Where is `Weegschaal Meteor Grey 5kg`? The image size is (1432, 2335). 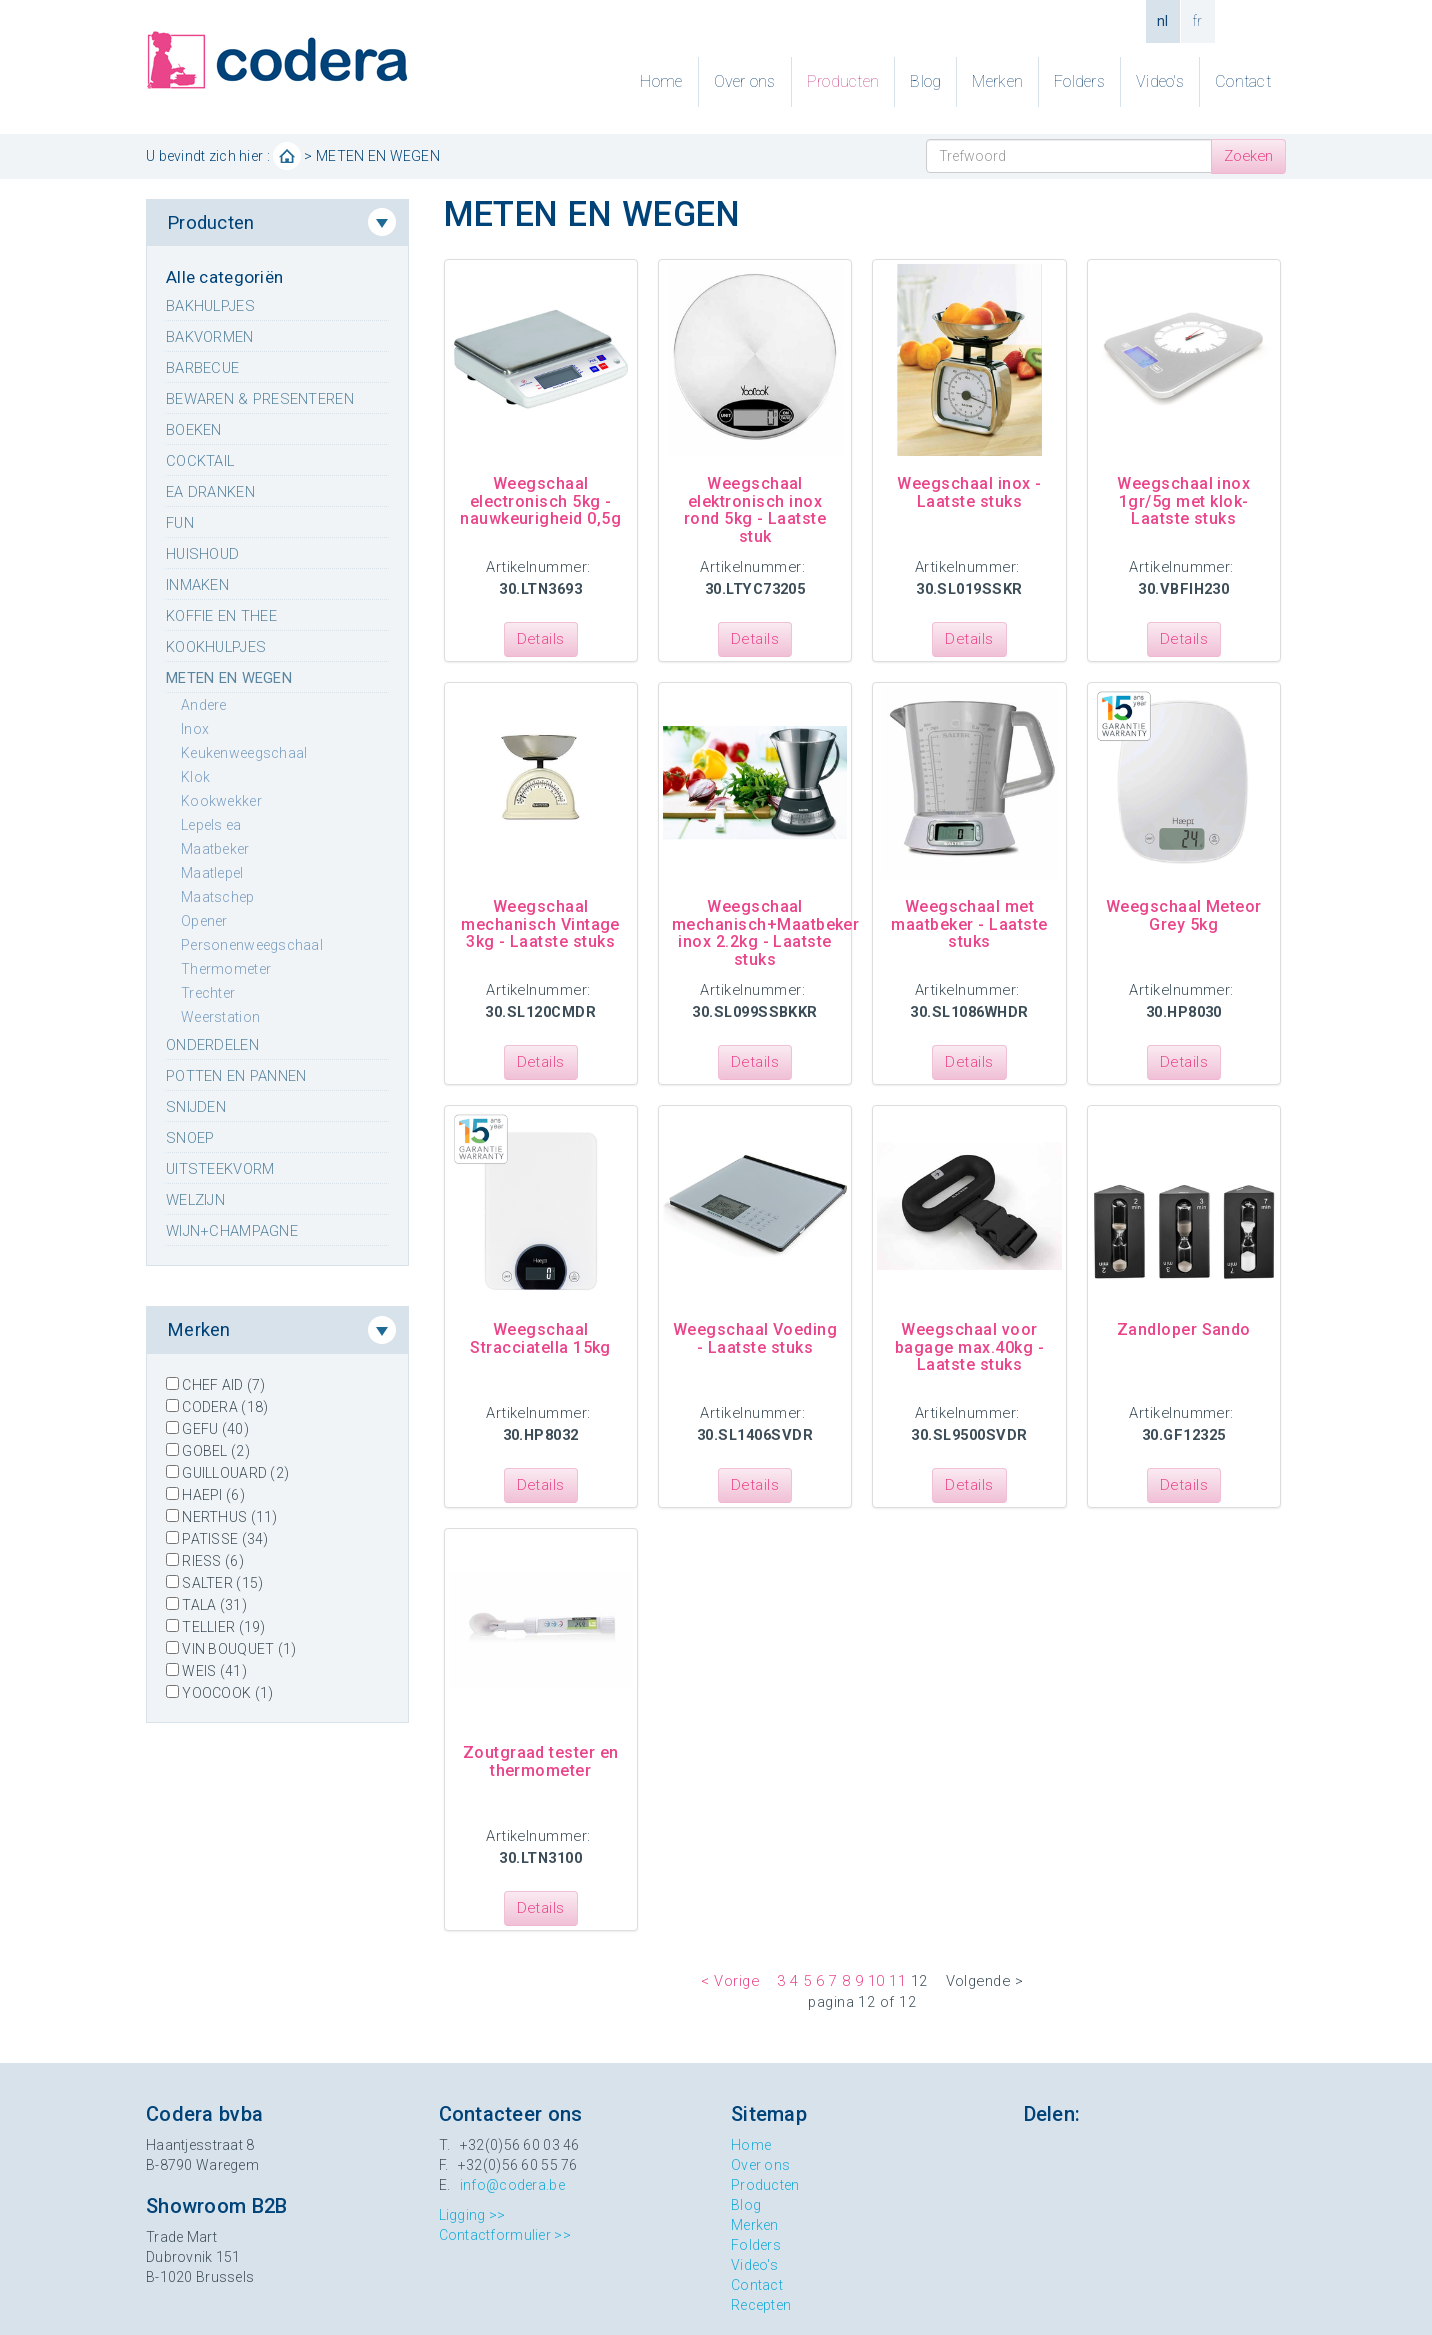
Weegschaal Meteor Grey 5kg is located at coordinates (1184, 915).